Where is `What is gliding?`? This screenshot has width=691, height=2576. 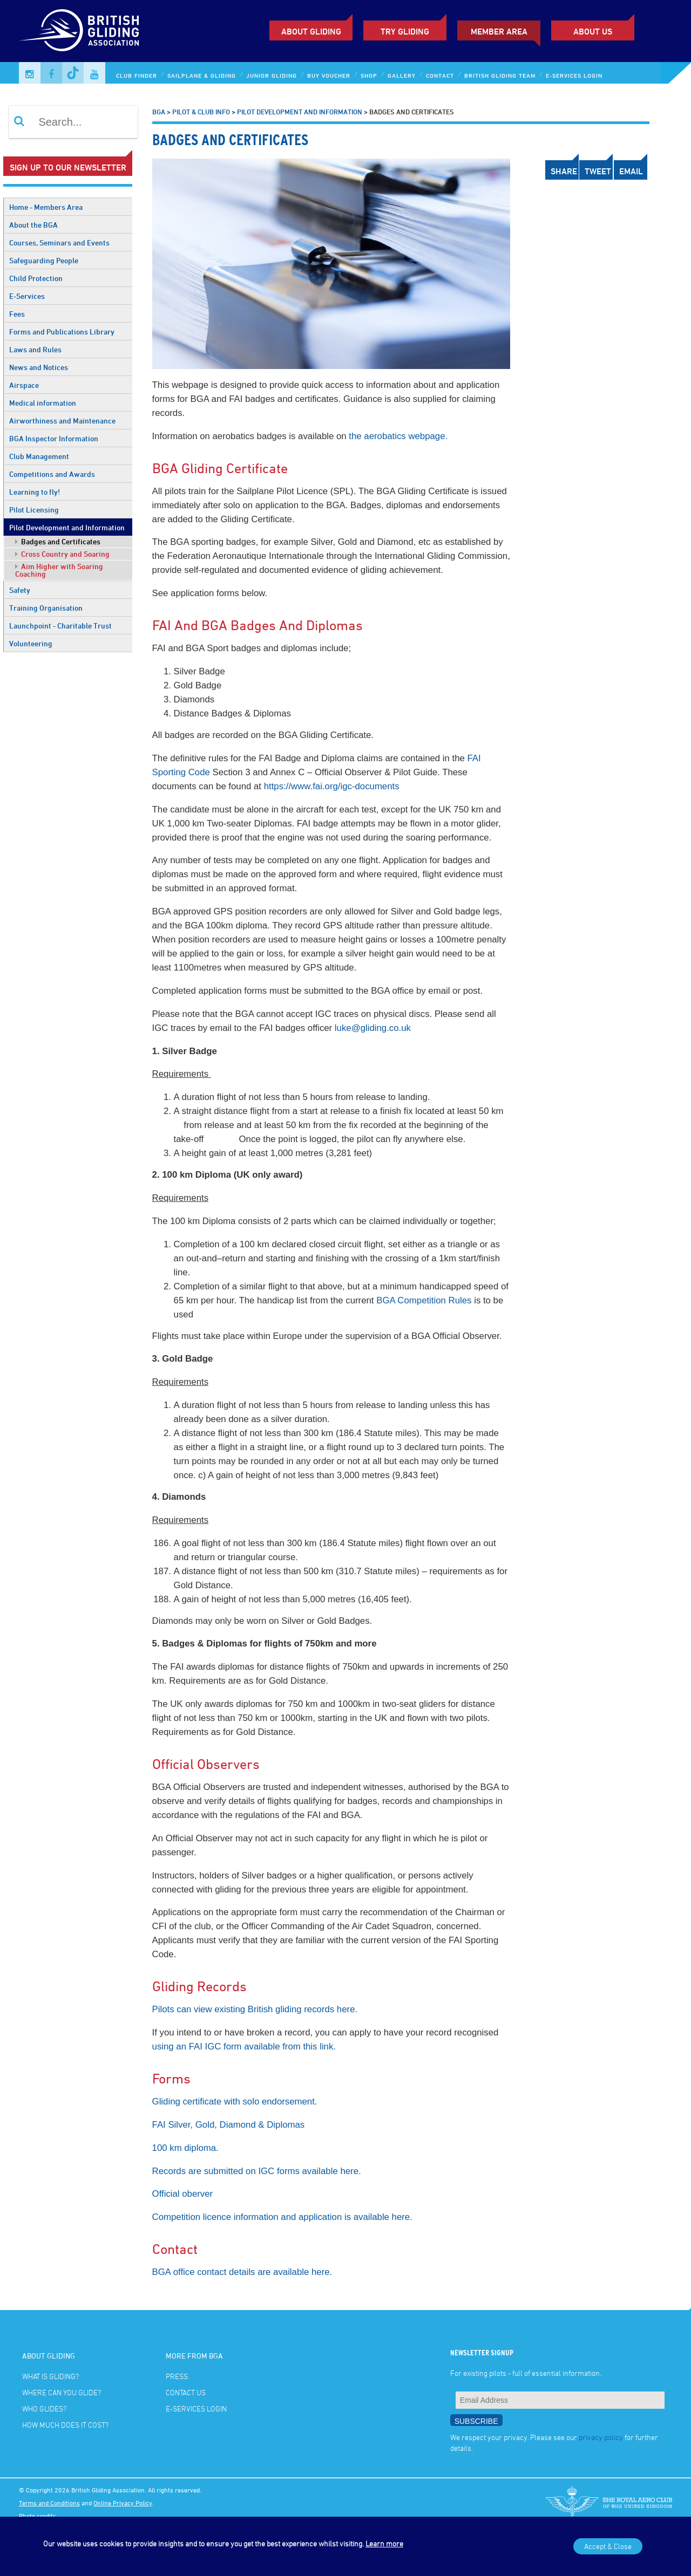 What is gliding? is located at coordinates (50, 2376).